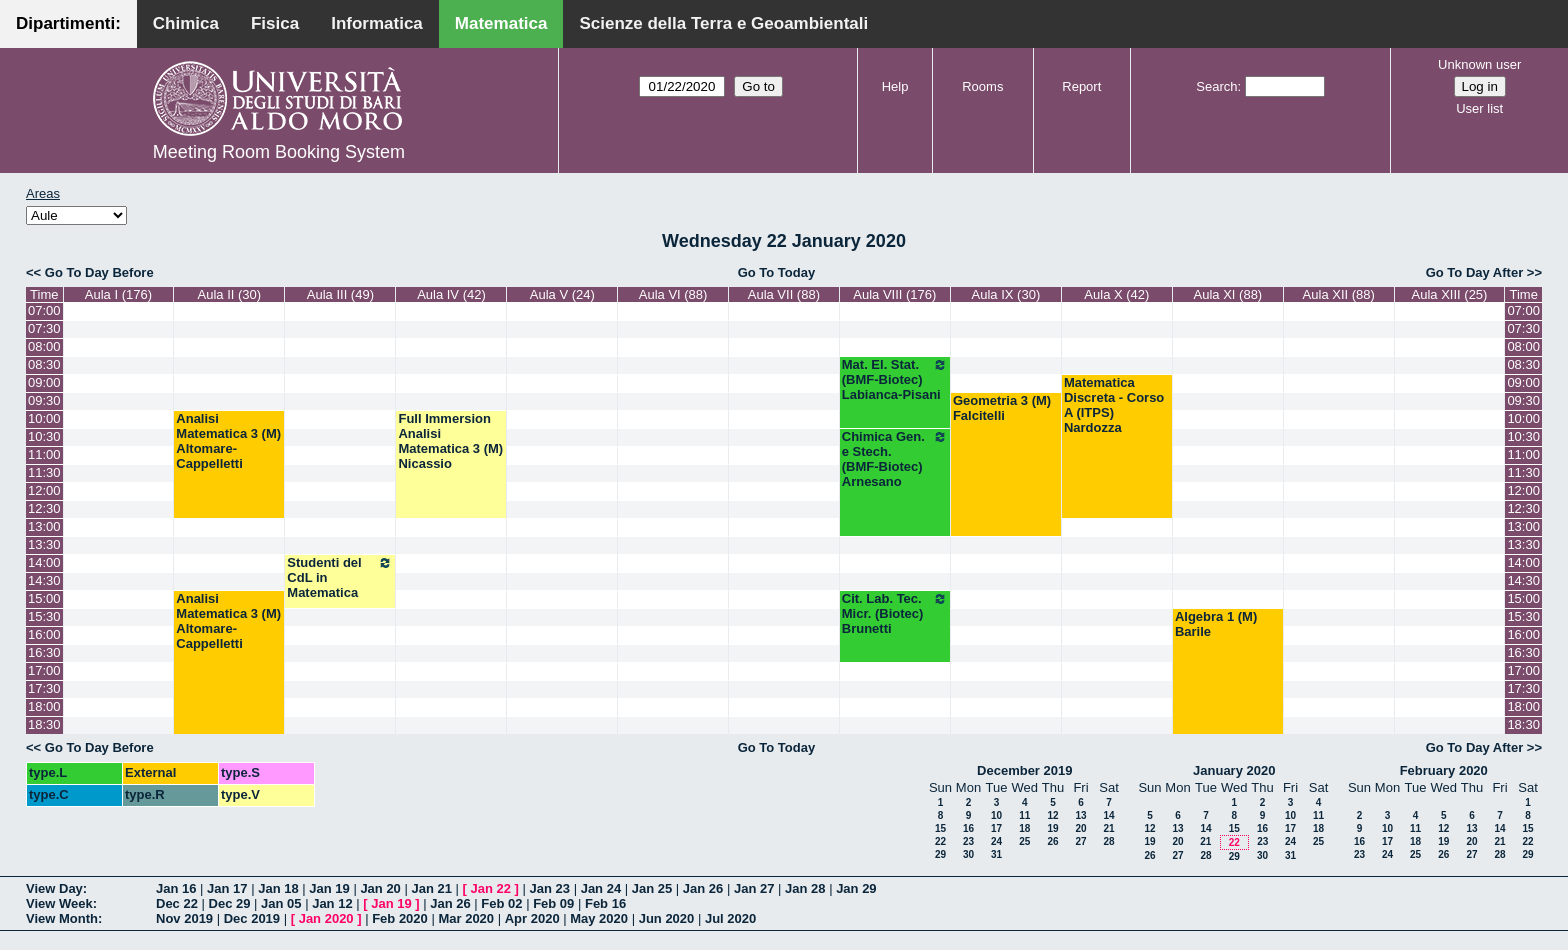 The height and width of the screenshot is (950, 1568). Describe the element at coordinates (377, 23) in the screenshot. I see `Informatica` at that location.